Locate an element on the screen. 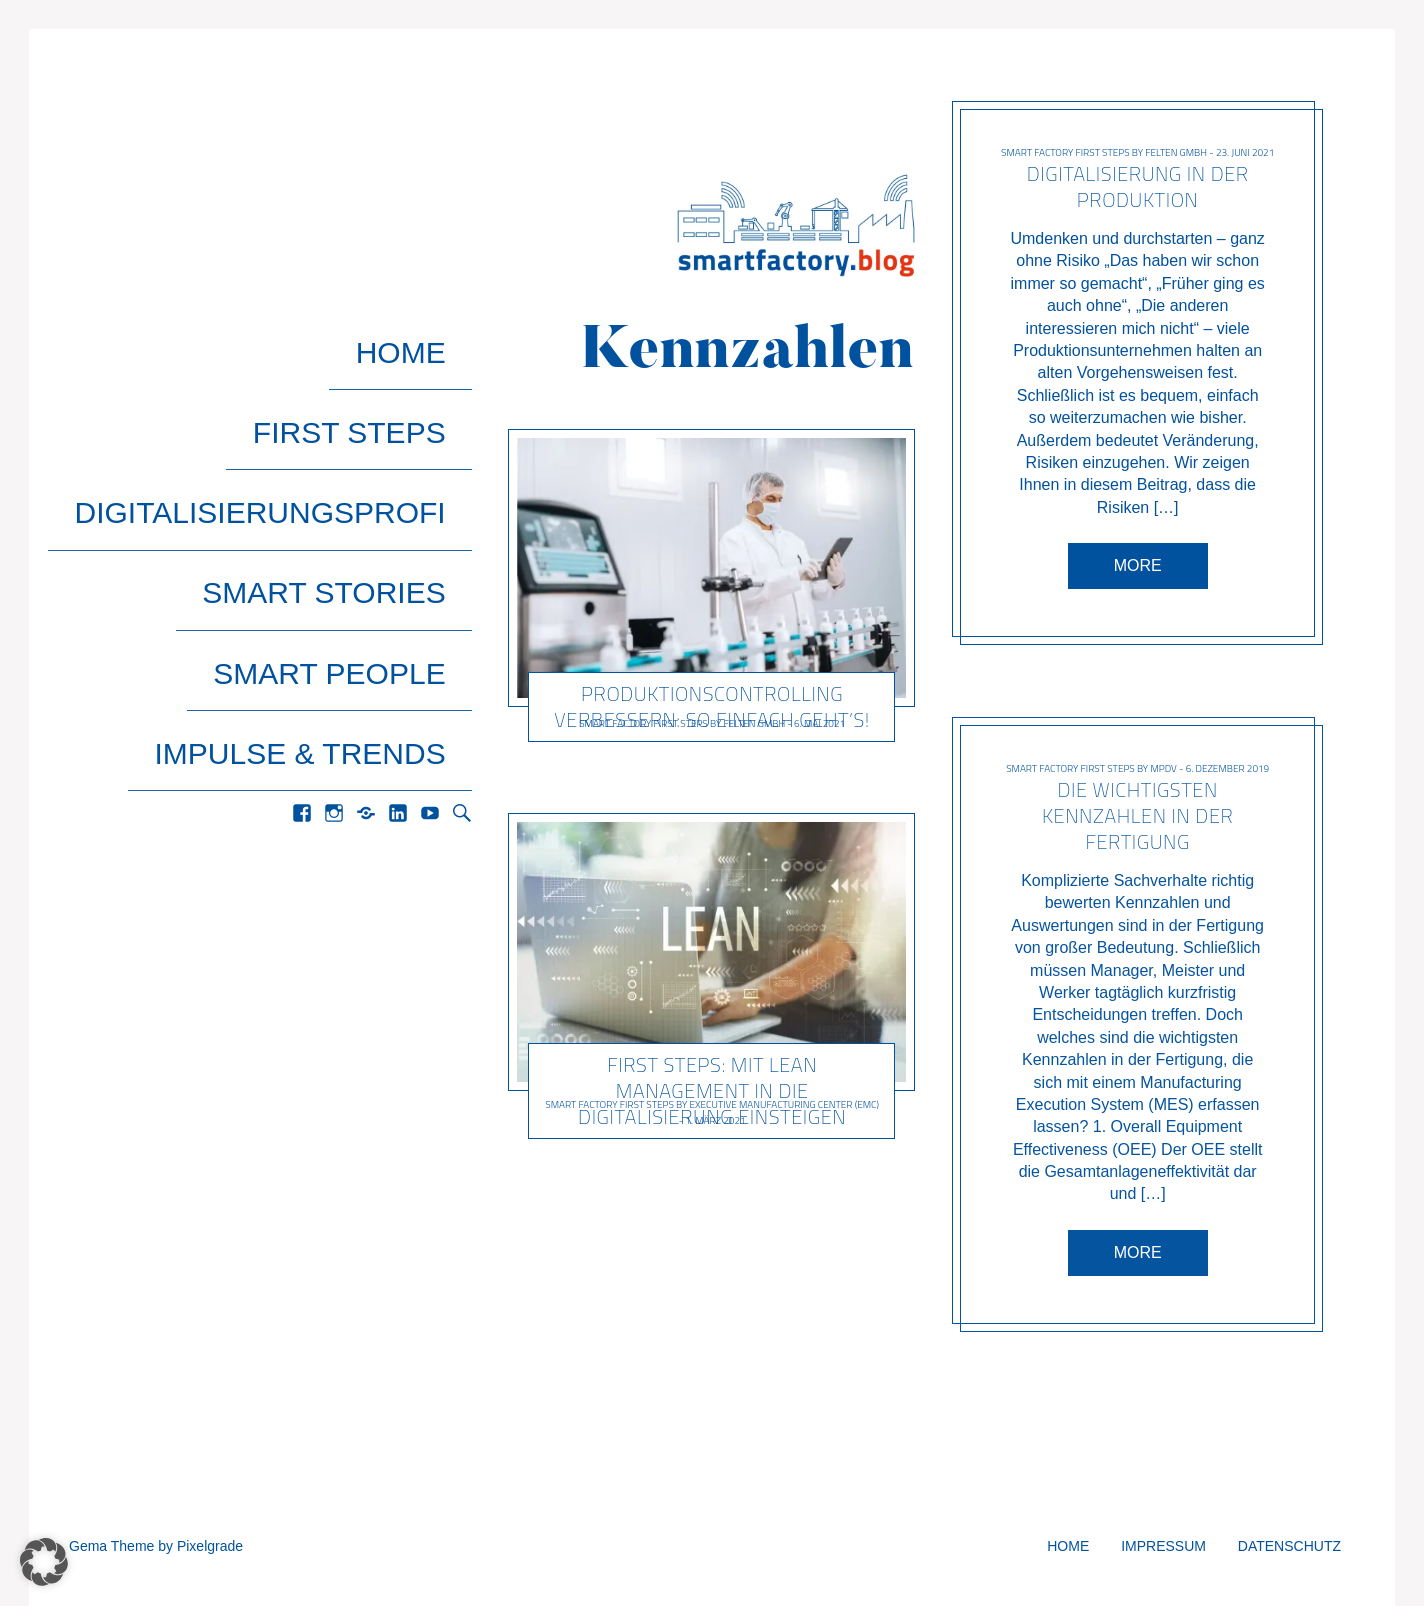 This screenshot has width=1424, height=1606. Die wichtigsten Kennzahlen in der Fertigung is located at coordinates (1137, 815).